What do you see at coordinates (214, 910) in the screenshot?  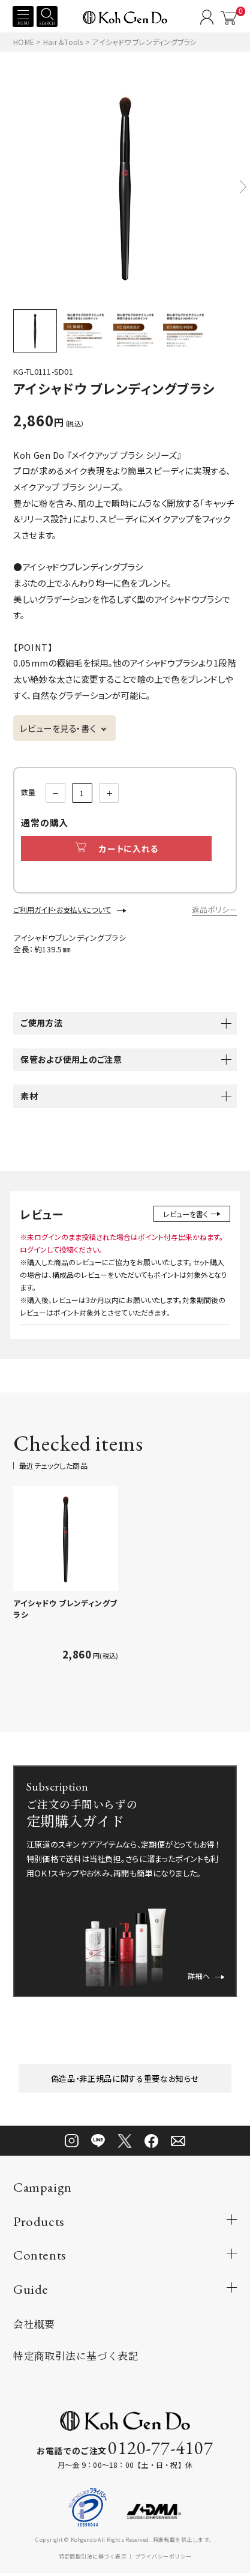 I see `返品ポリシー` at bounding box center [214, 910].